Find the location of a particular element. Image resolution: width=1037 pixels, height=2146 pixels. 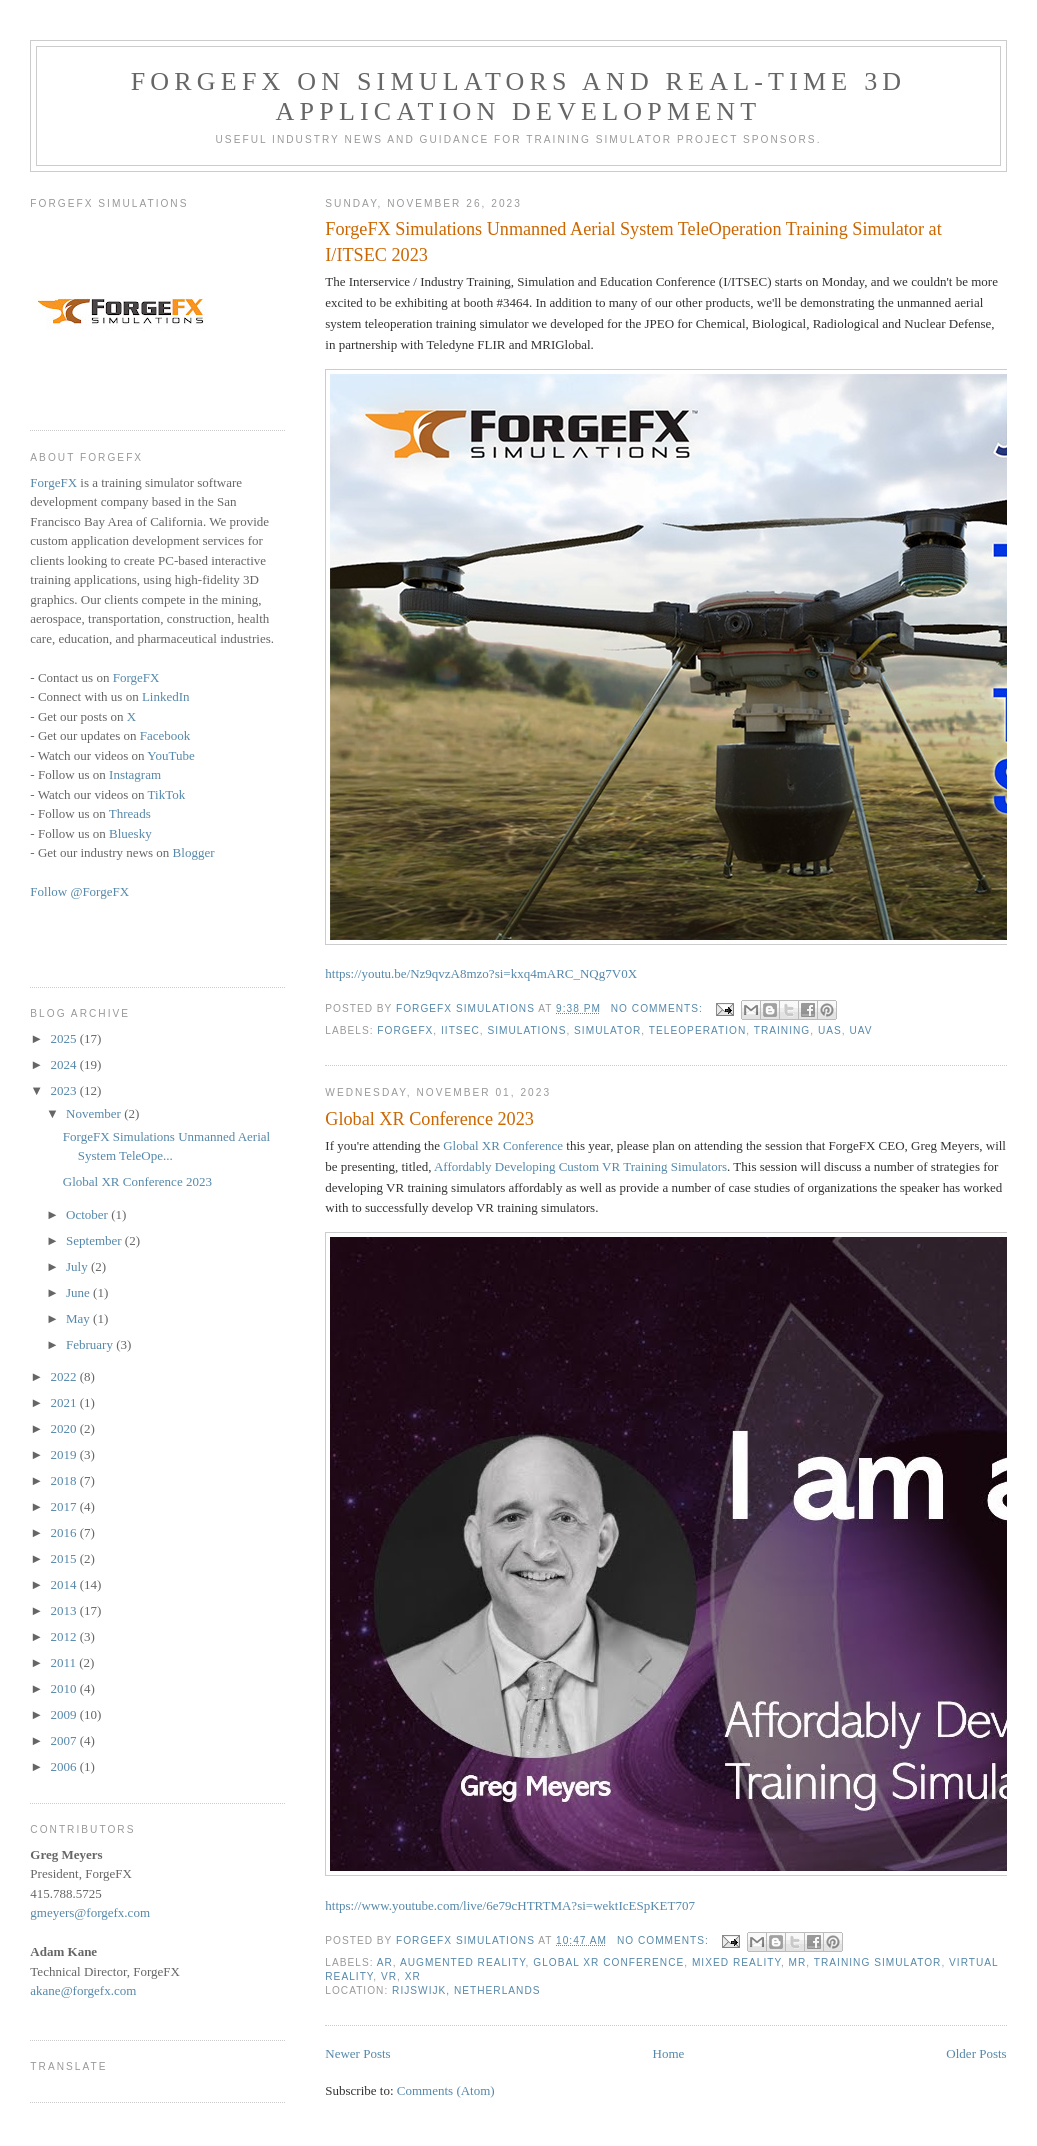

LinkedIn is located at coordinates (166, 696).